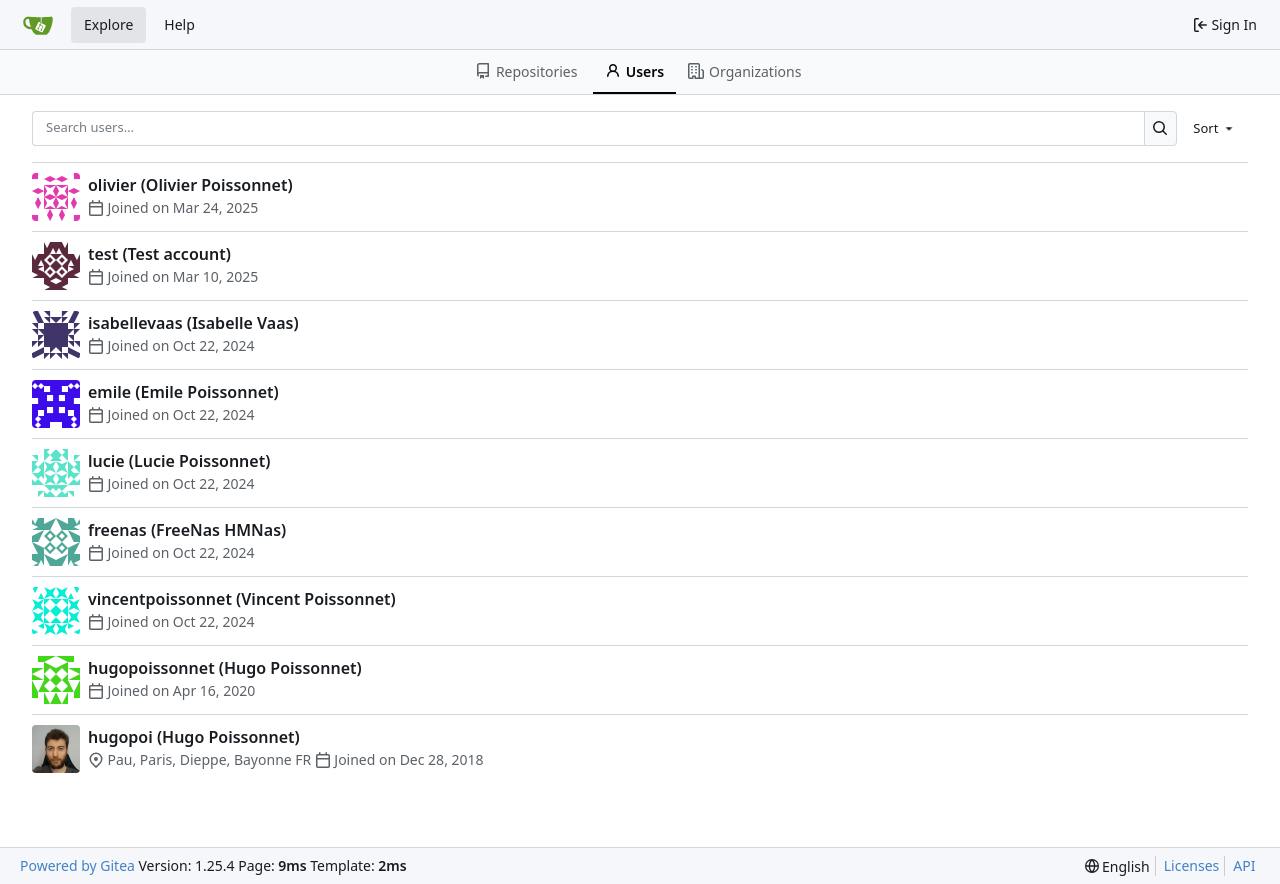  I want to click on Explore, so click(108, 24).